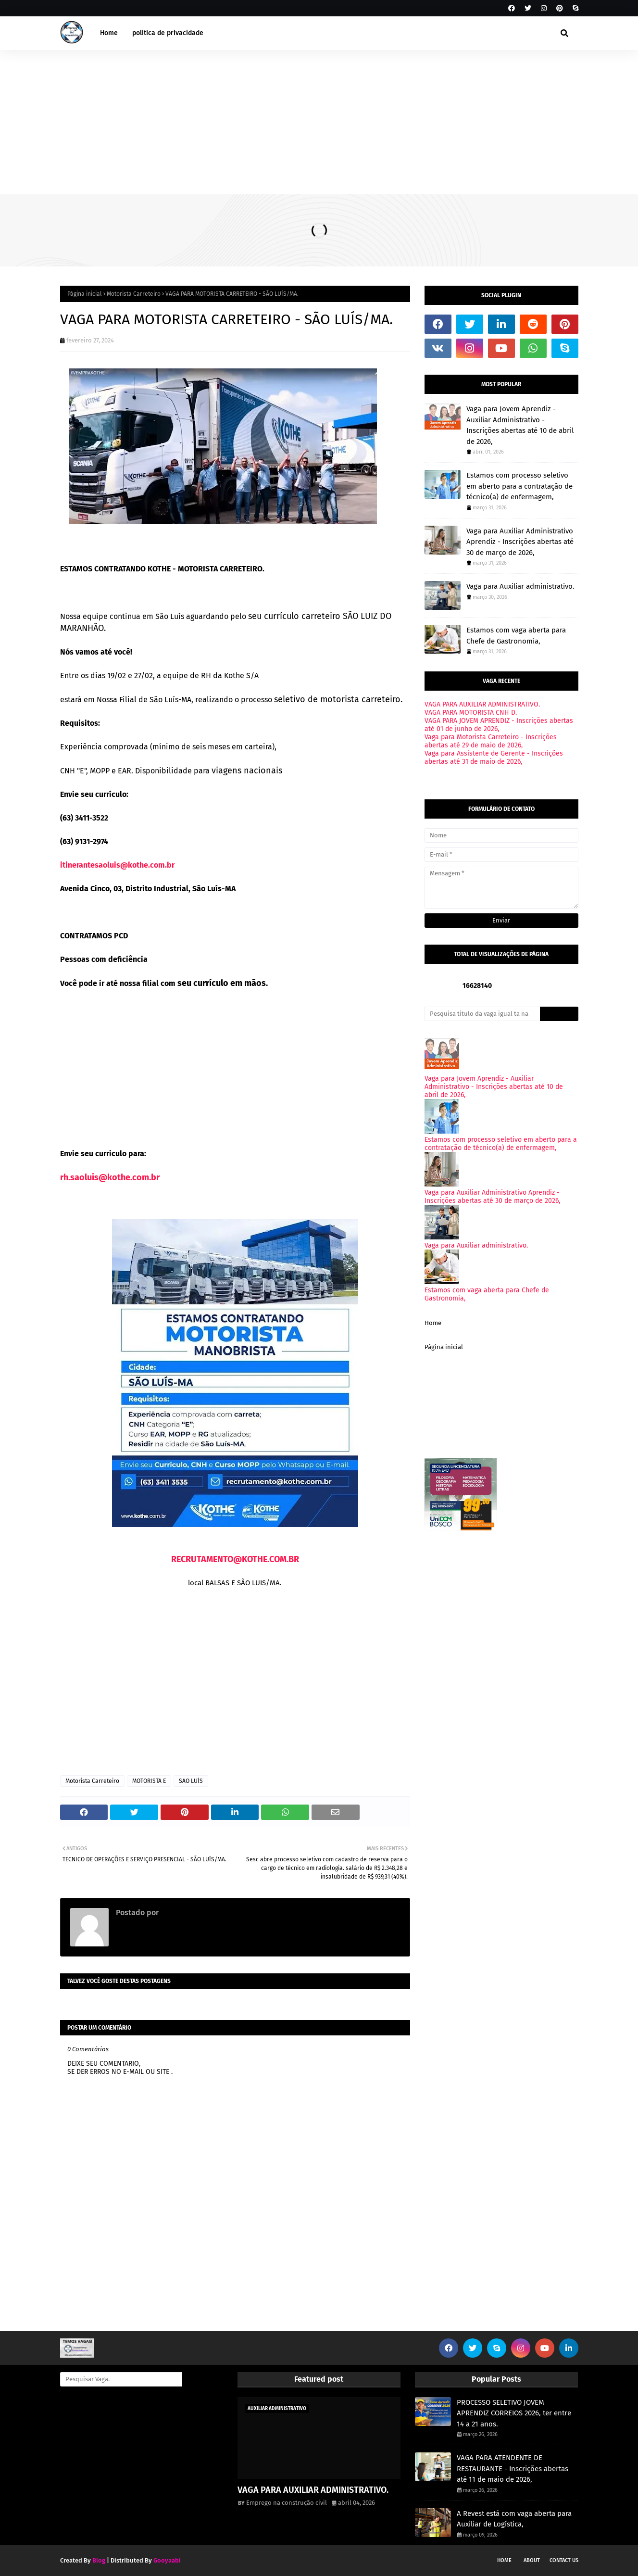  Describe the element at coordinates (514, 2413) in the screenshot. I see `PROCESSO SELETIVO JOVEM APRENDIZ CORREIOS 2026, ter entre 14 a 21 anos.` at that location.